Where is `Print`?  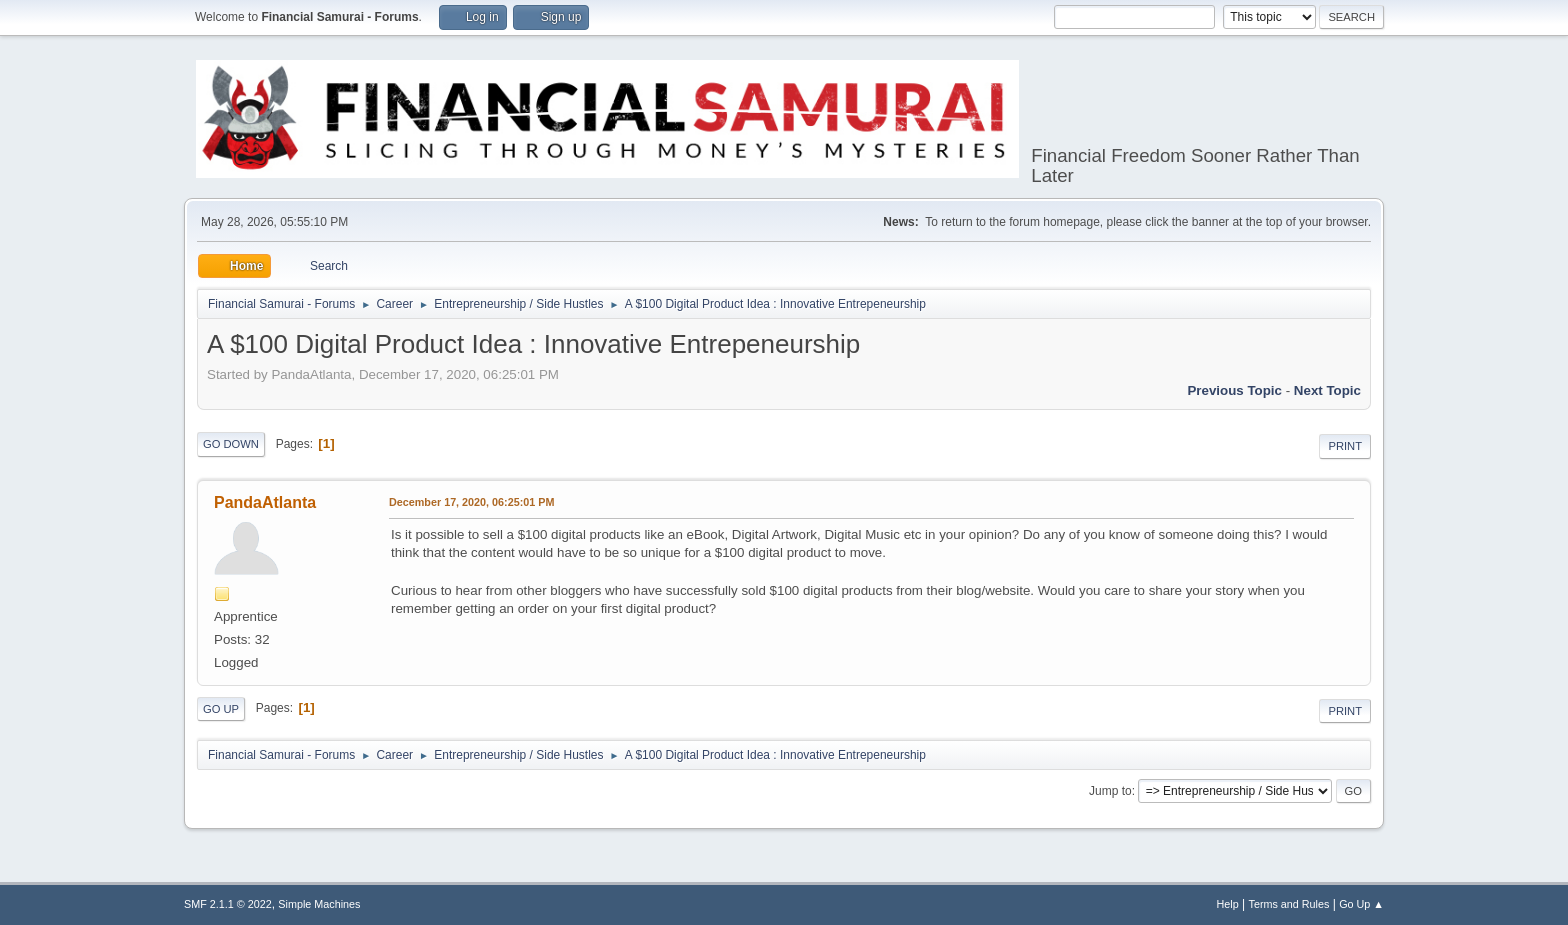 Print is located at coordinates (1345, 446).